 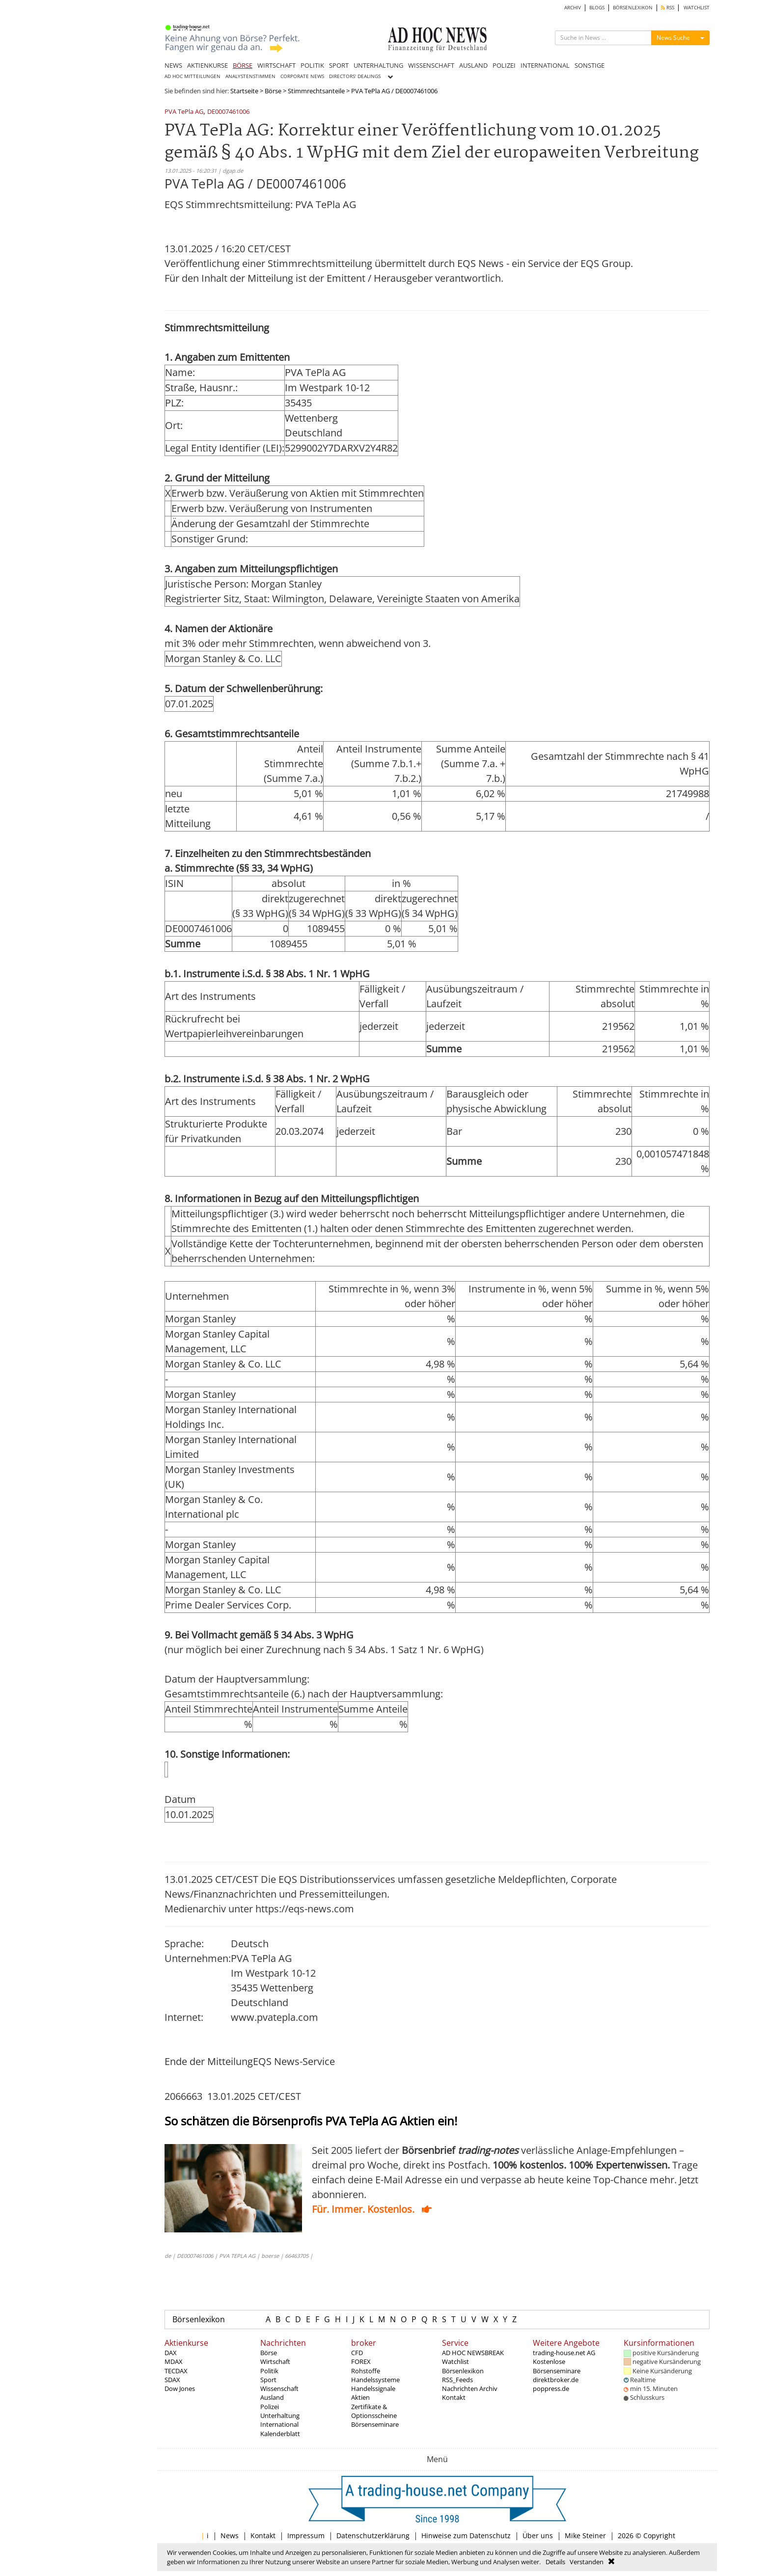 What do you see at coordinates (207, 65) in the screenshot?
I see `AKTIENKURSE` at bounding box center [207, 65].